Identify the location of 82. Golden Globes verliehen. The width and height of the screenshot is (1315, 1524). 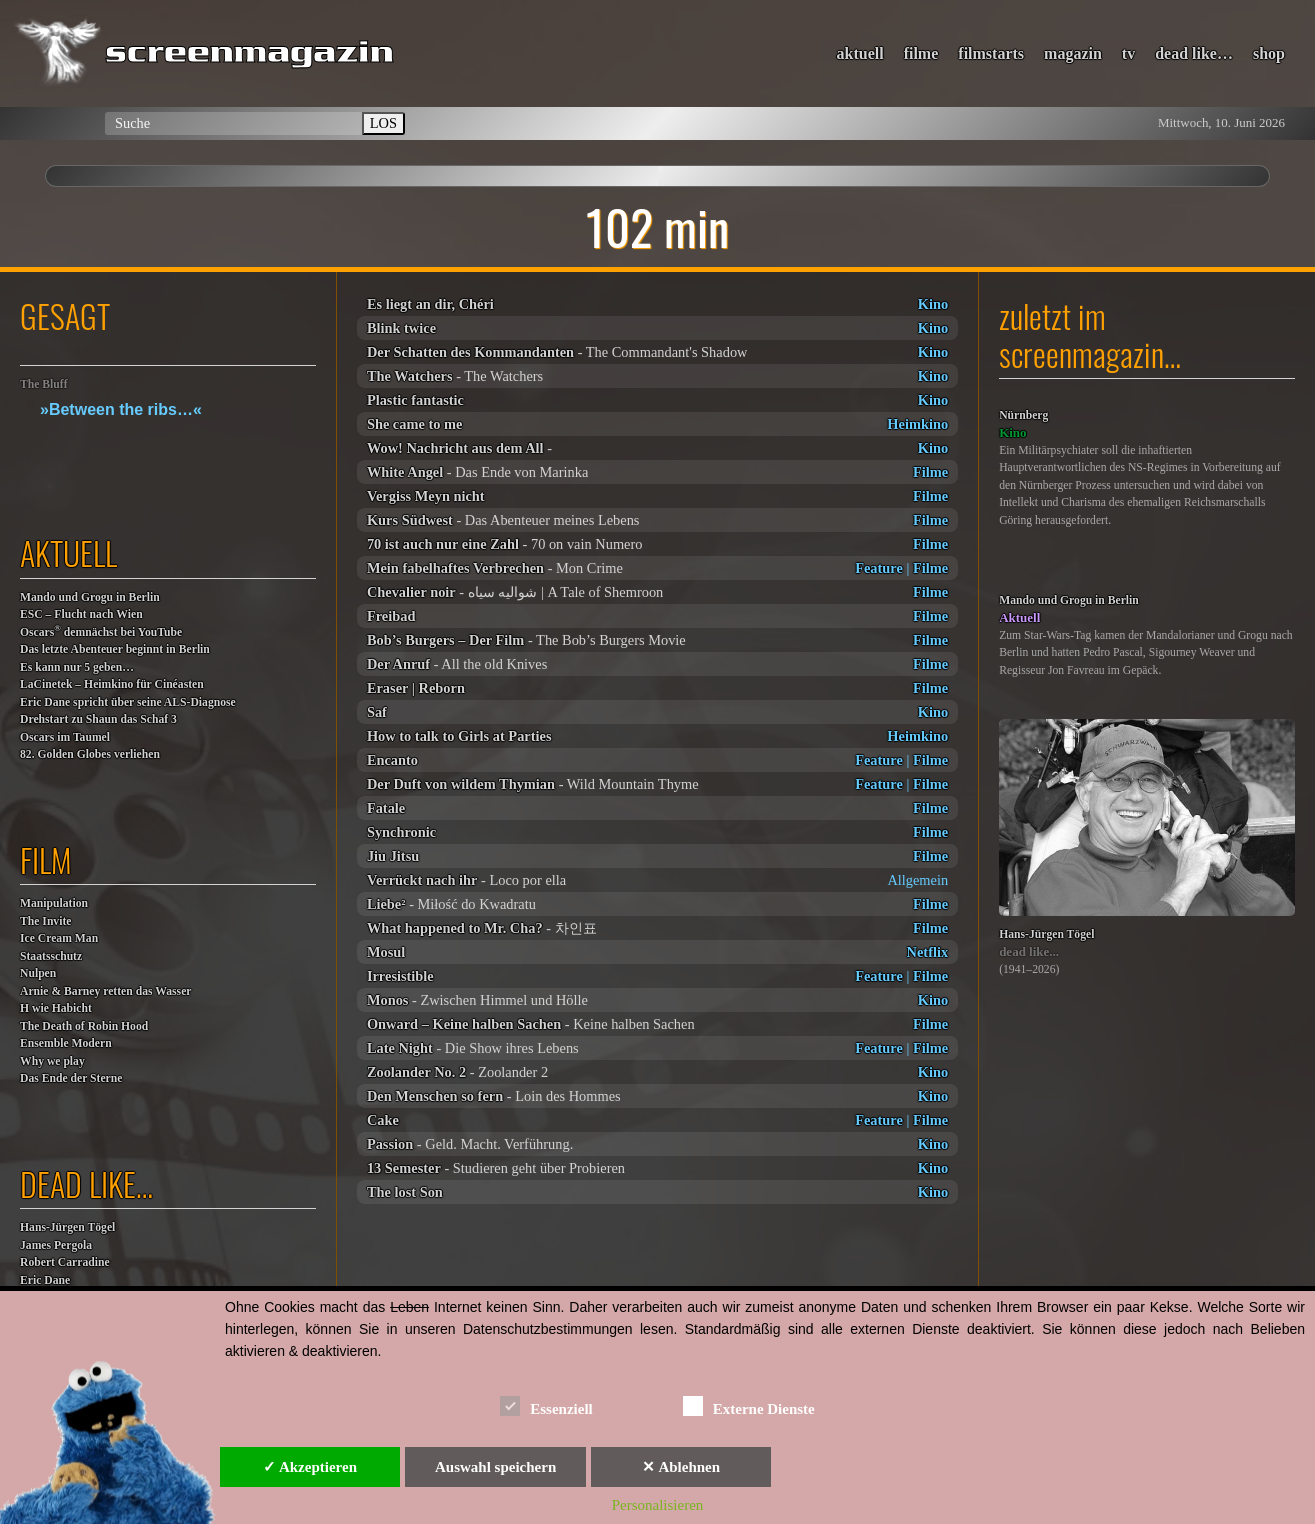
(90, 754).